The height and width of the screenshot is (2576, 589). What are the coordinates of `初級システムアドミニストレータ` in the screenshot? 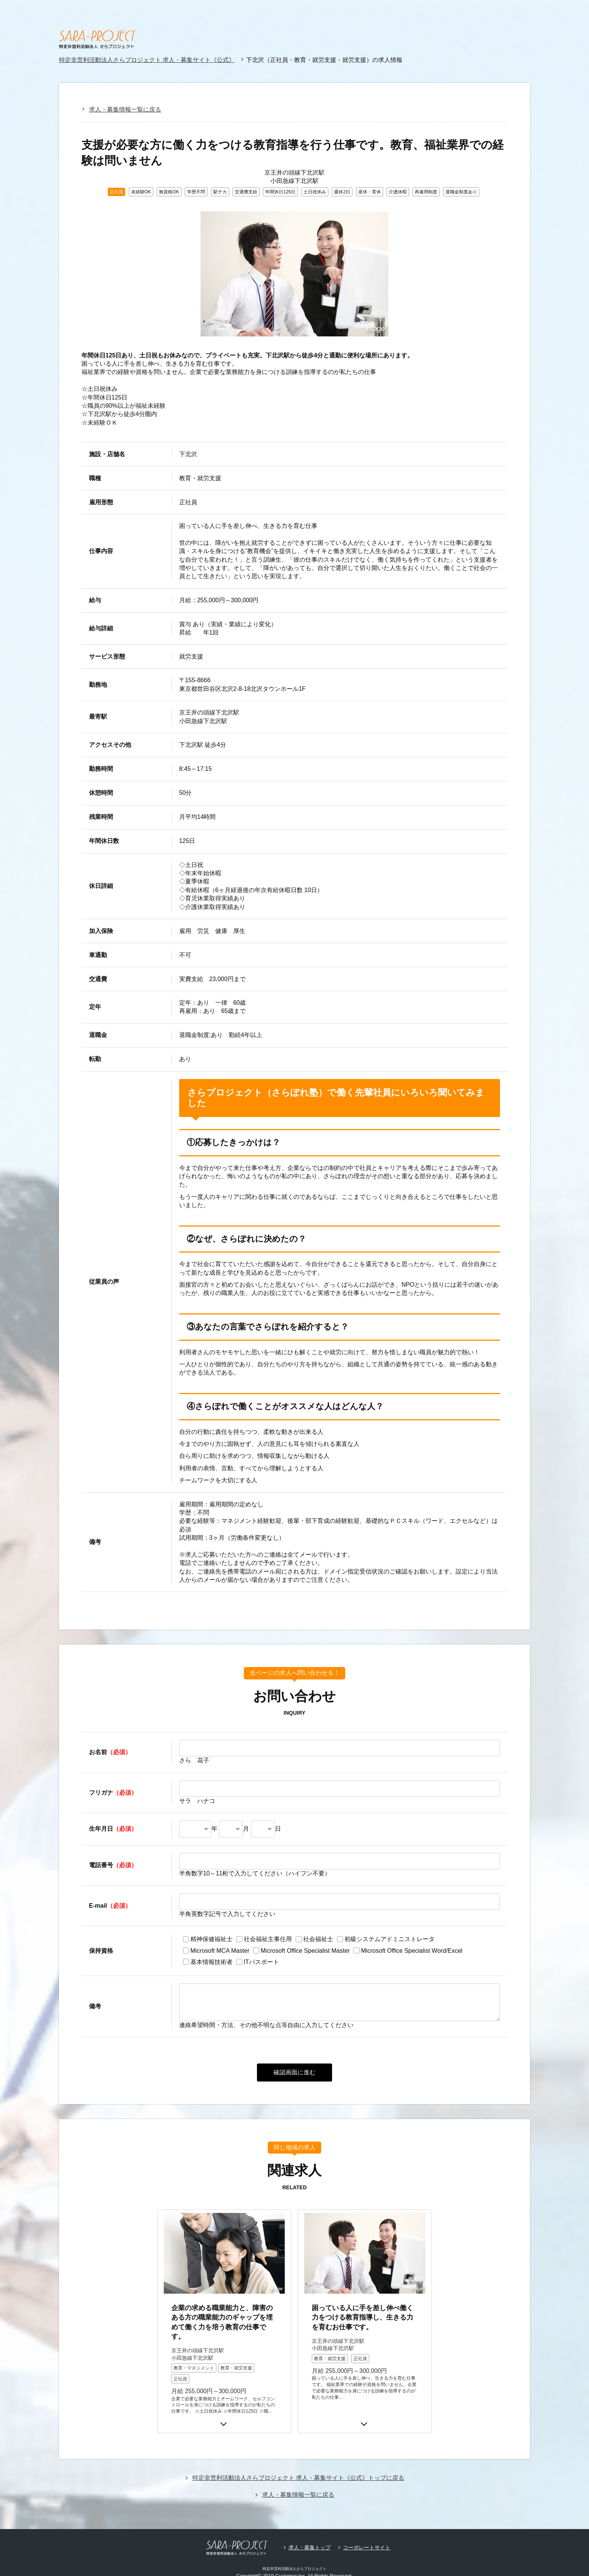 It's located at (389, 1939).